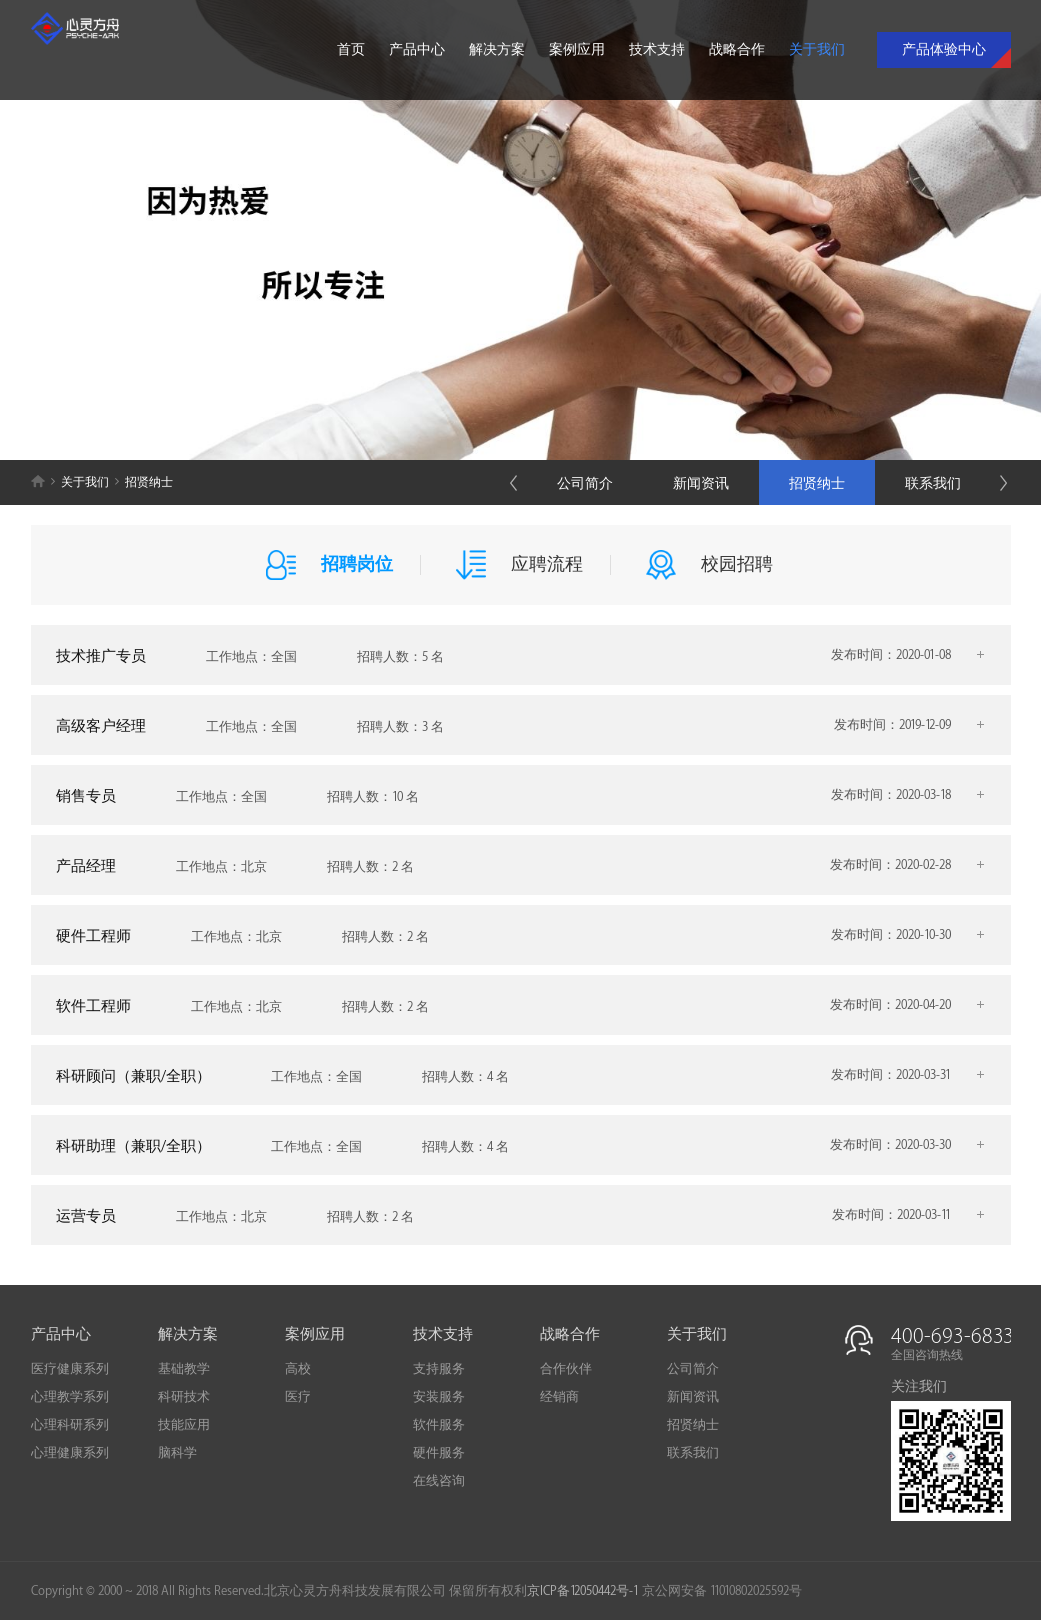 The image size is (1041, 1620). I want to click on 脑科学, so click(177, 1453).